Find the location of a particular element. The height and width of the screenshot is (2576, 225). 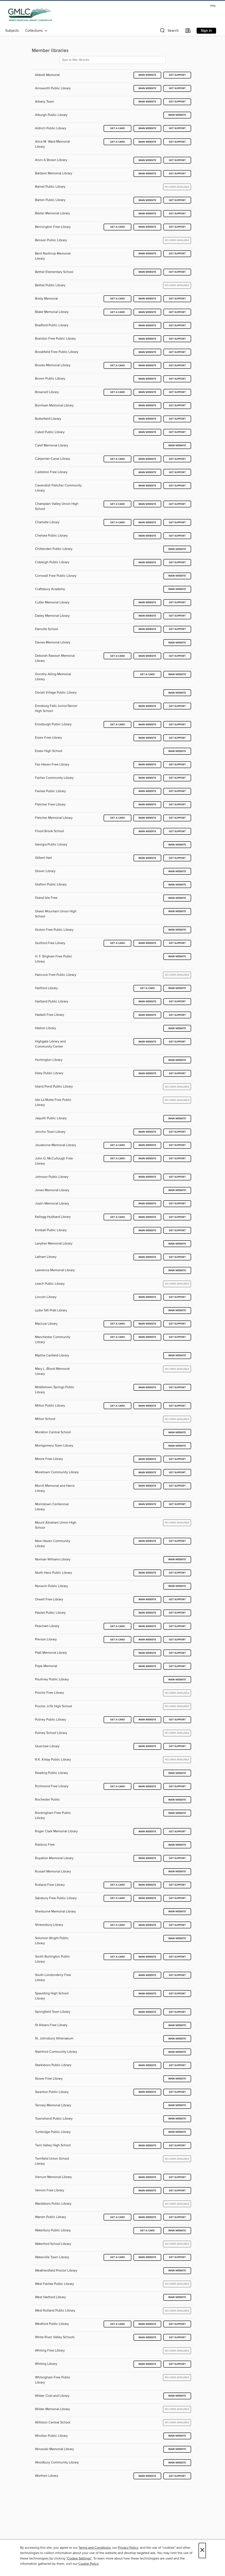

Main website [Main website for South Burlington Public Library] is located at coordinates (147, 1956).